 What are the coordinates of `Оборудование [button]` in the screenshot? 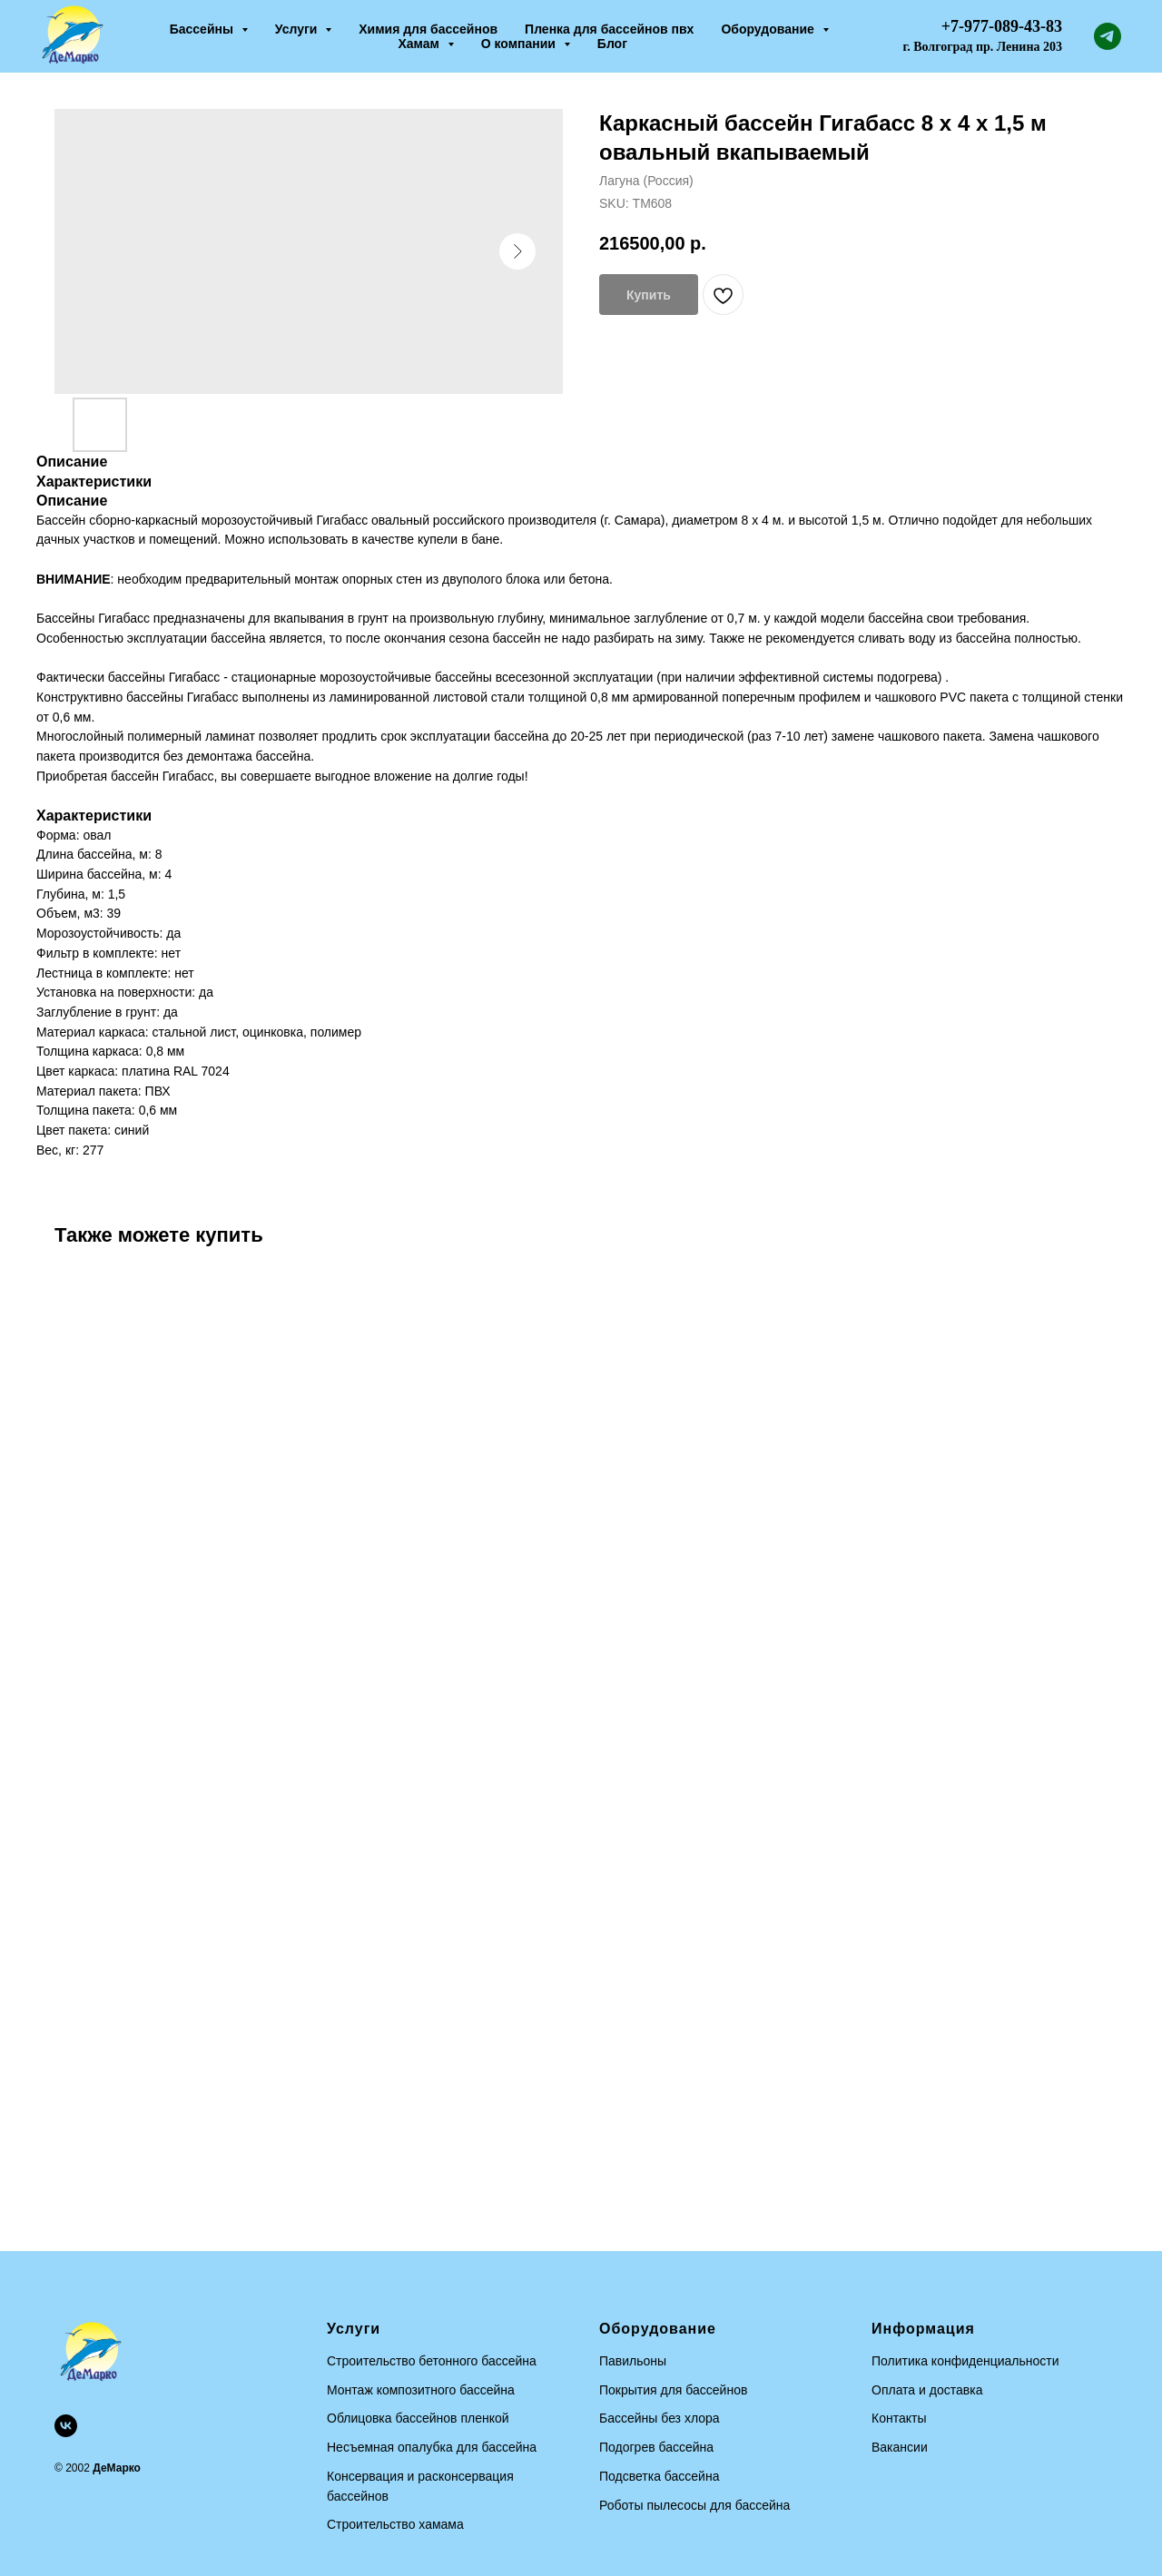 It's located at (769, 29).